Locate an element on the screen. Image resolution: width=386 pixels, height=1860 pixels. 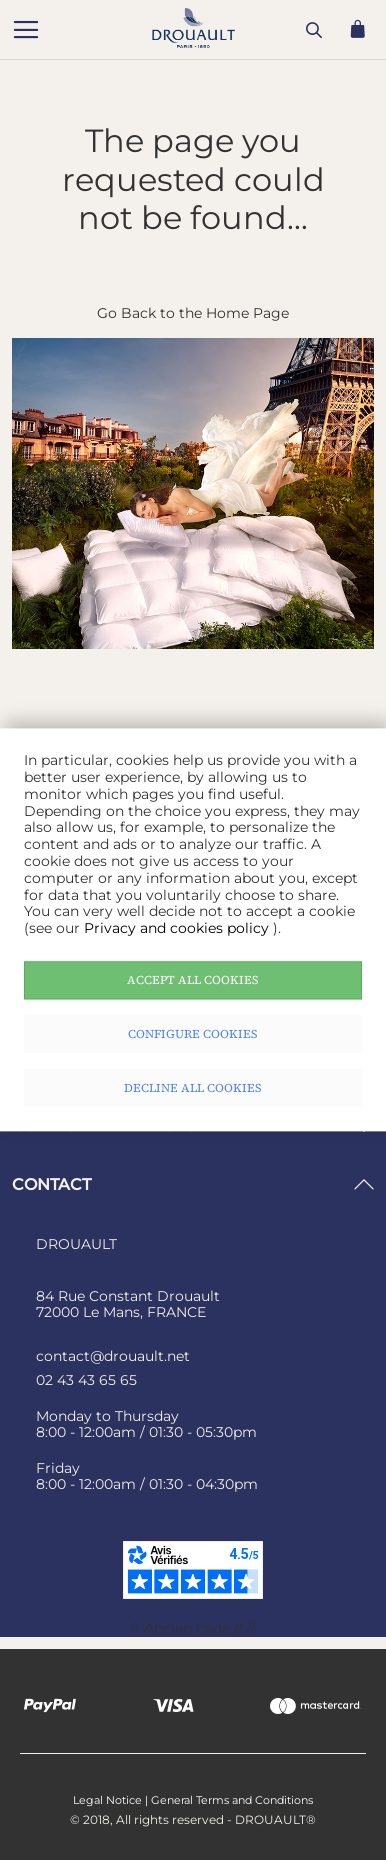
Go Back to the Home Page is located at coordinates (193, 313).